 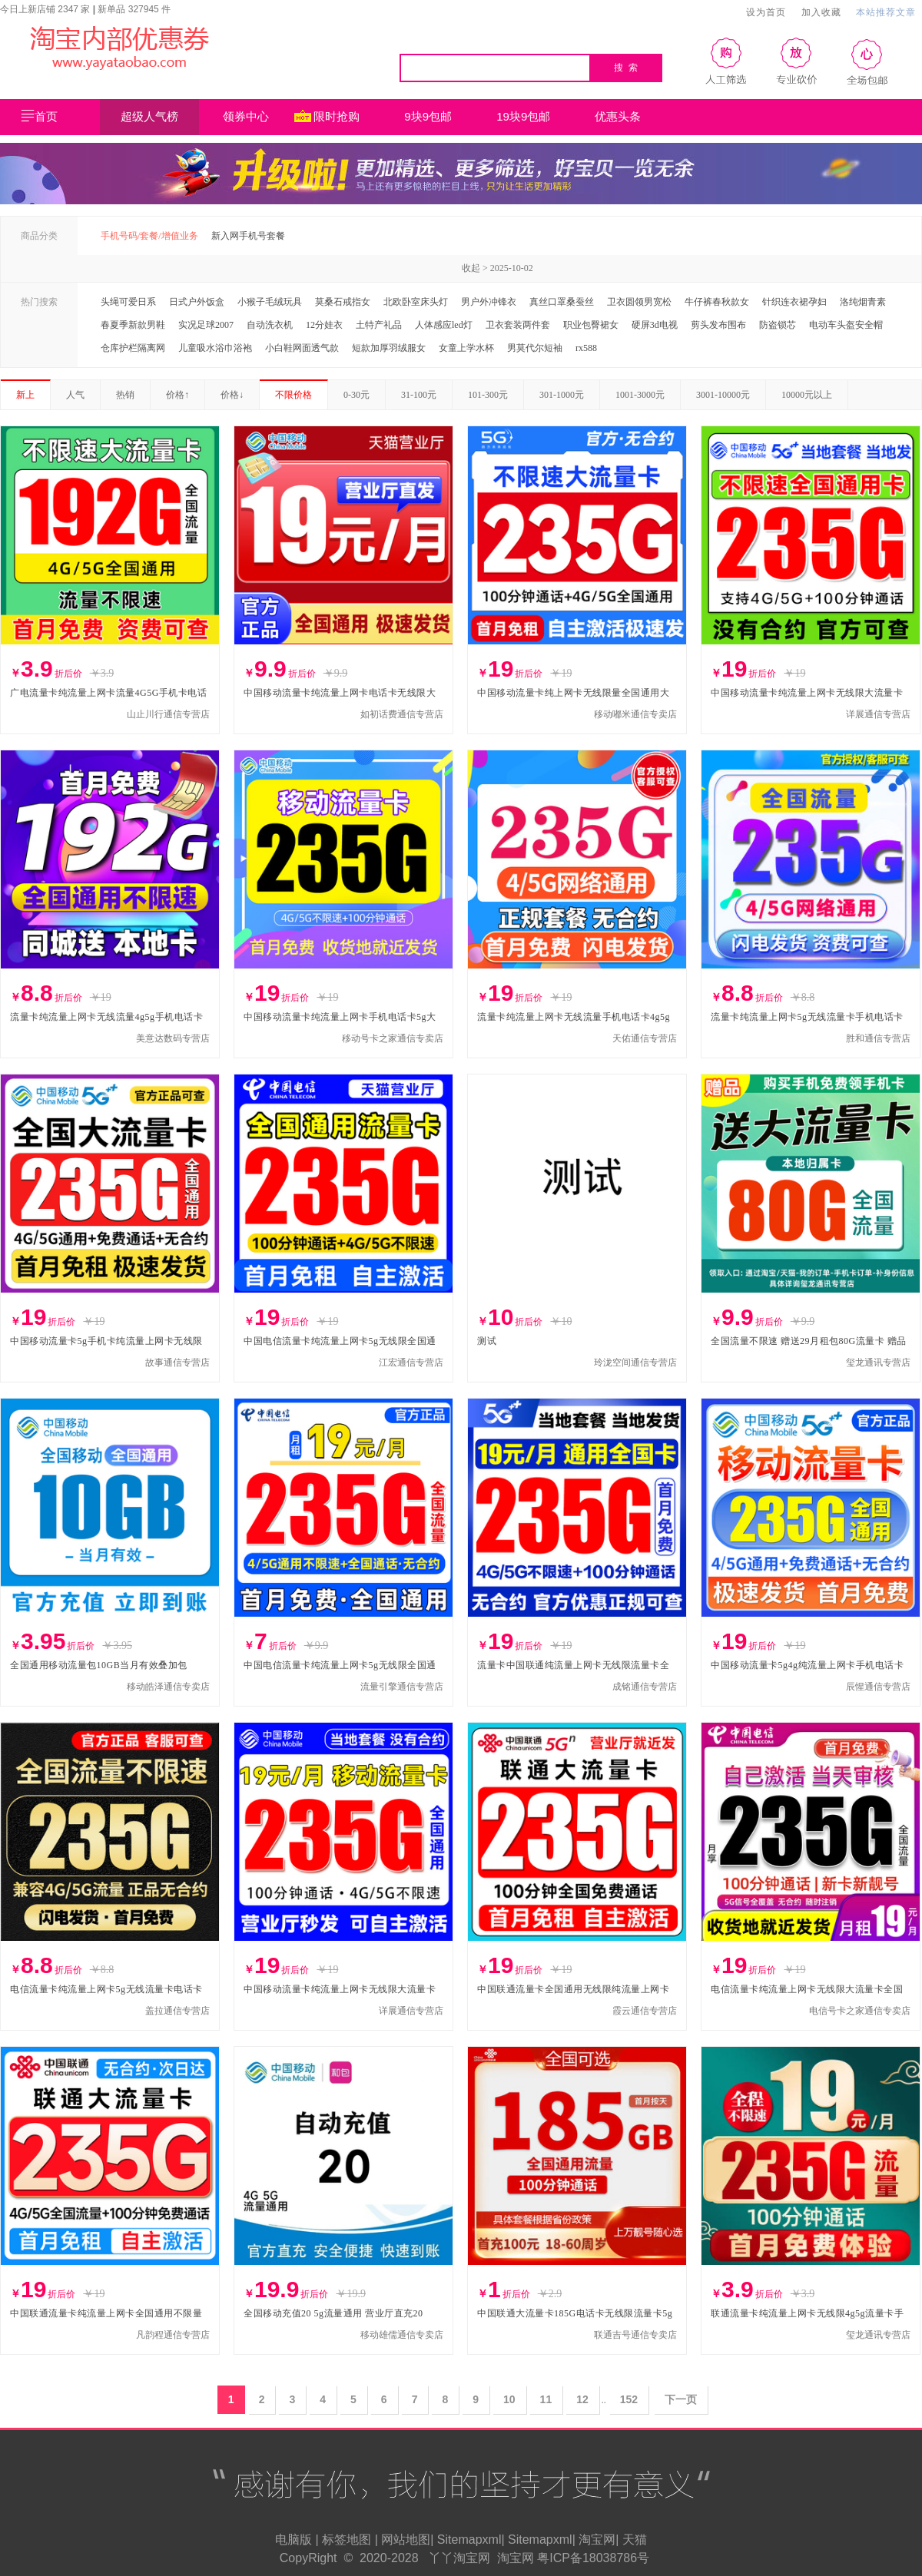 I want to click on 小白鞋网面透气款, so click(x=302, y=348).